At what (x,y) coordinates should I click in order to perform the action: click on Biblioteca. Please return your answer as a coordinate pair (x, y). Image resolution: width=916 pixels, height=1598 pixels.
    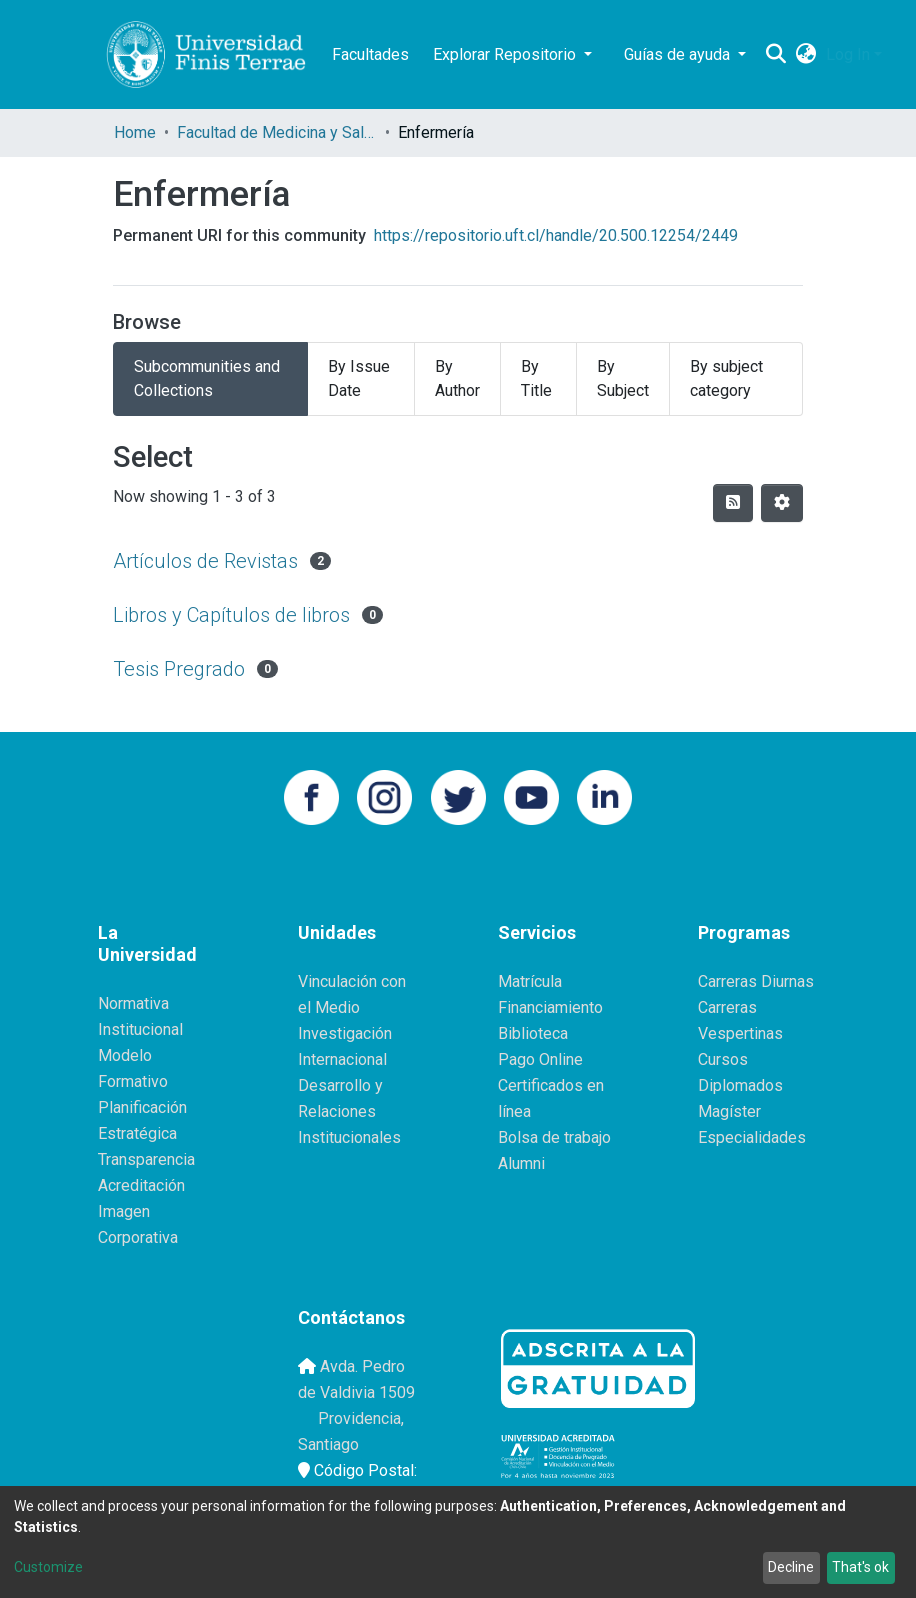
    Looking at the image, I should click on (533, 1033).